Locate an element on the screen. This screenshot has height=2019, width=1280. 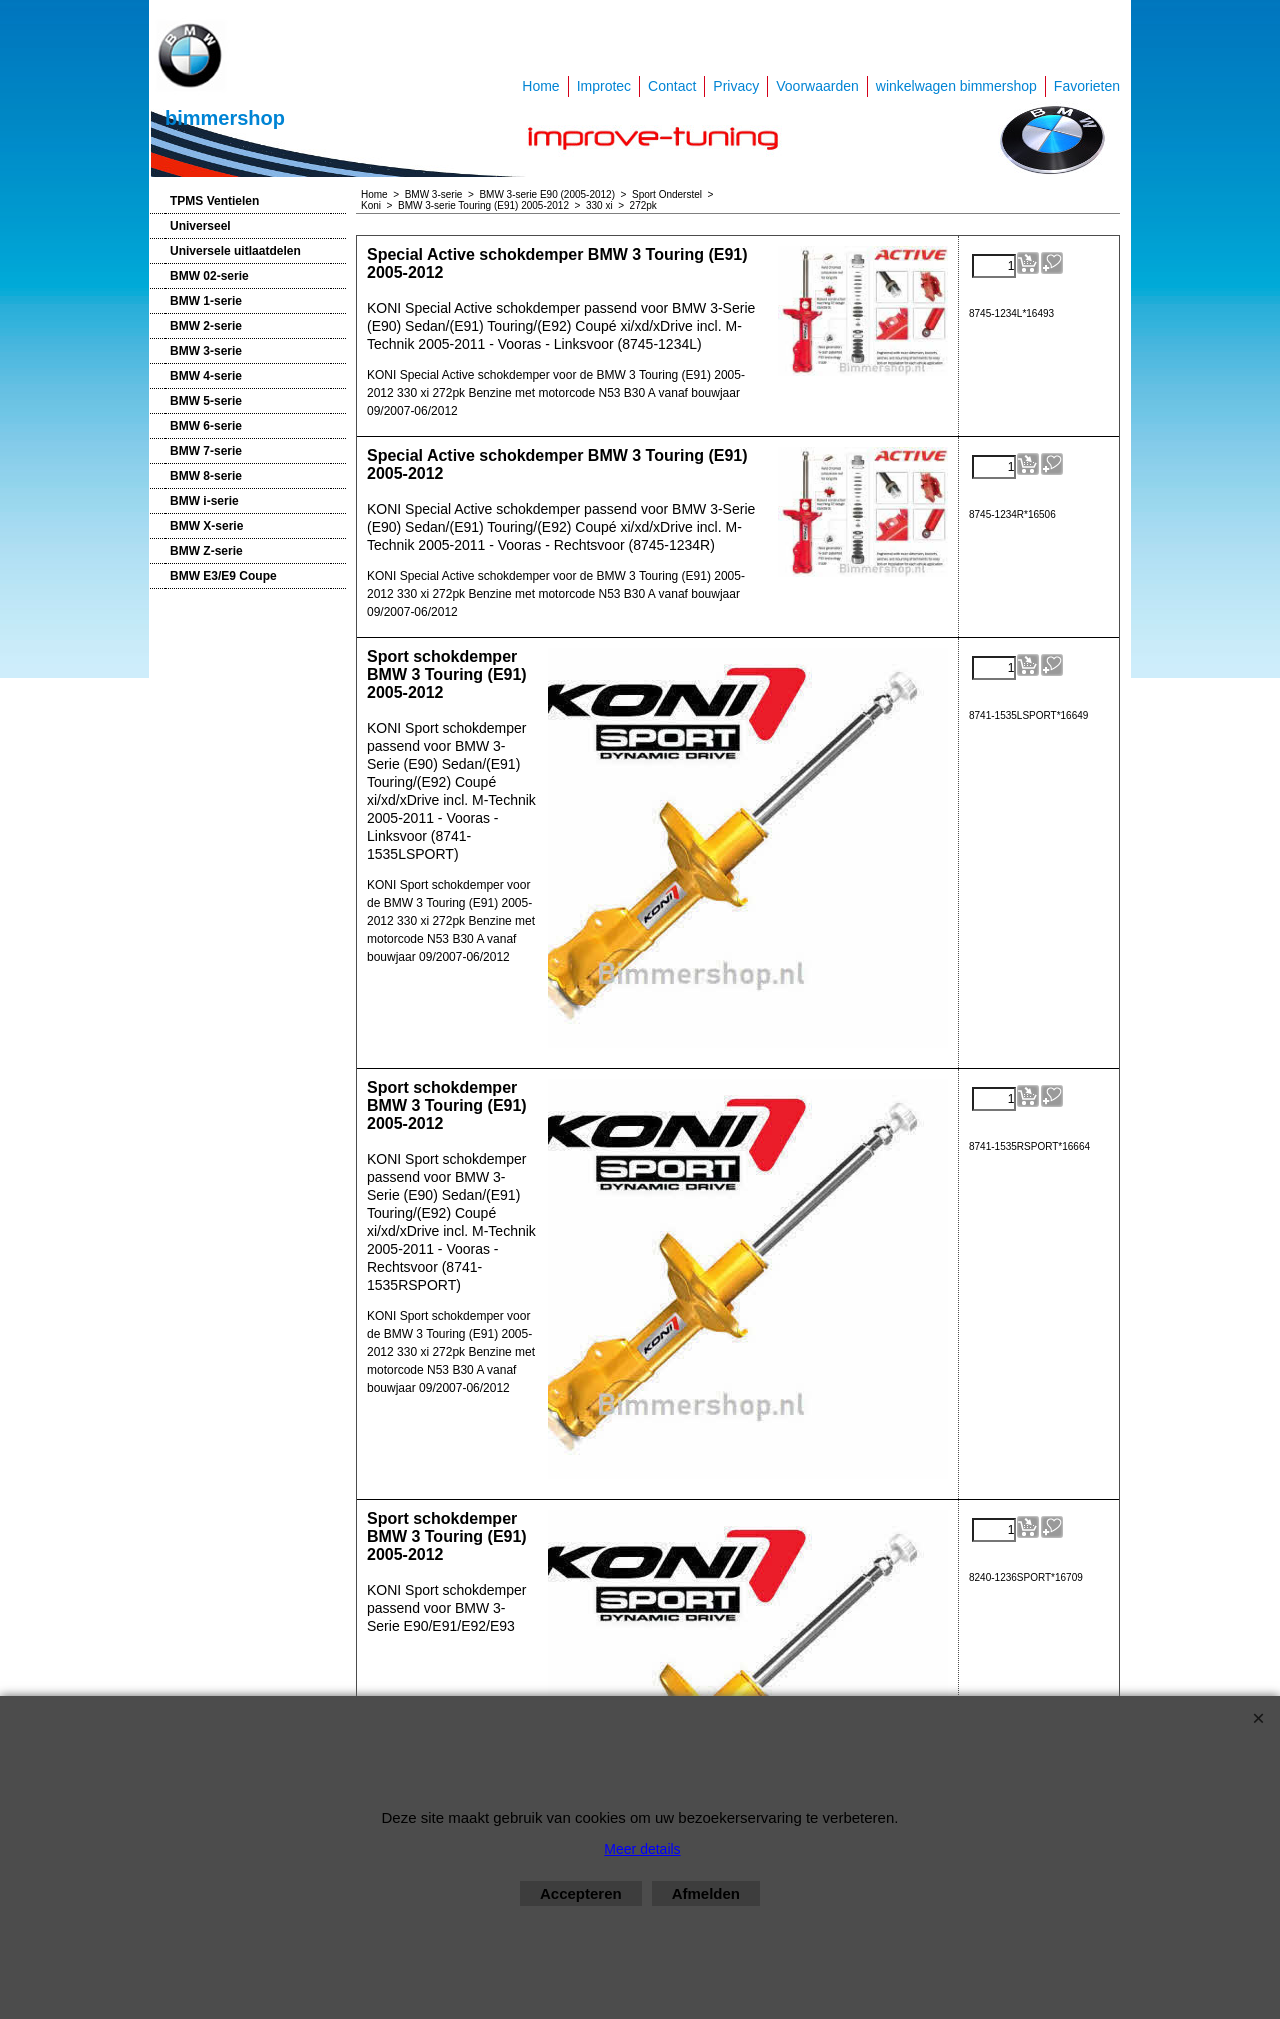
Meer details is located at coordinates (642, 1849).